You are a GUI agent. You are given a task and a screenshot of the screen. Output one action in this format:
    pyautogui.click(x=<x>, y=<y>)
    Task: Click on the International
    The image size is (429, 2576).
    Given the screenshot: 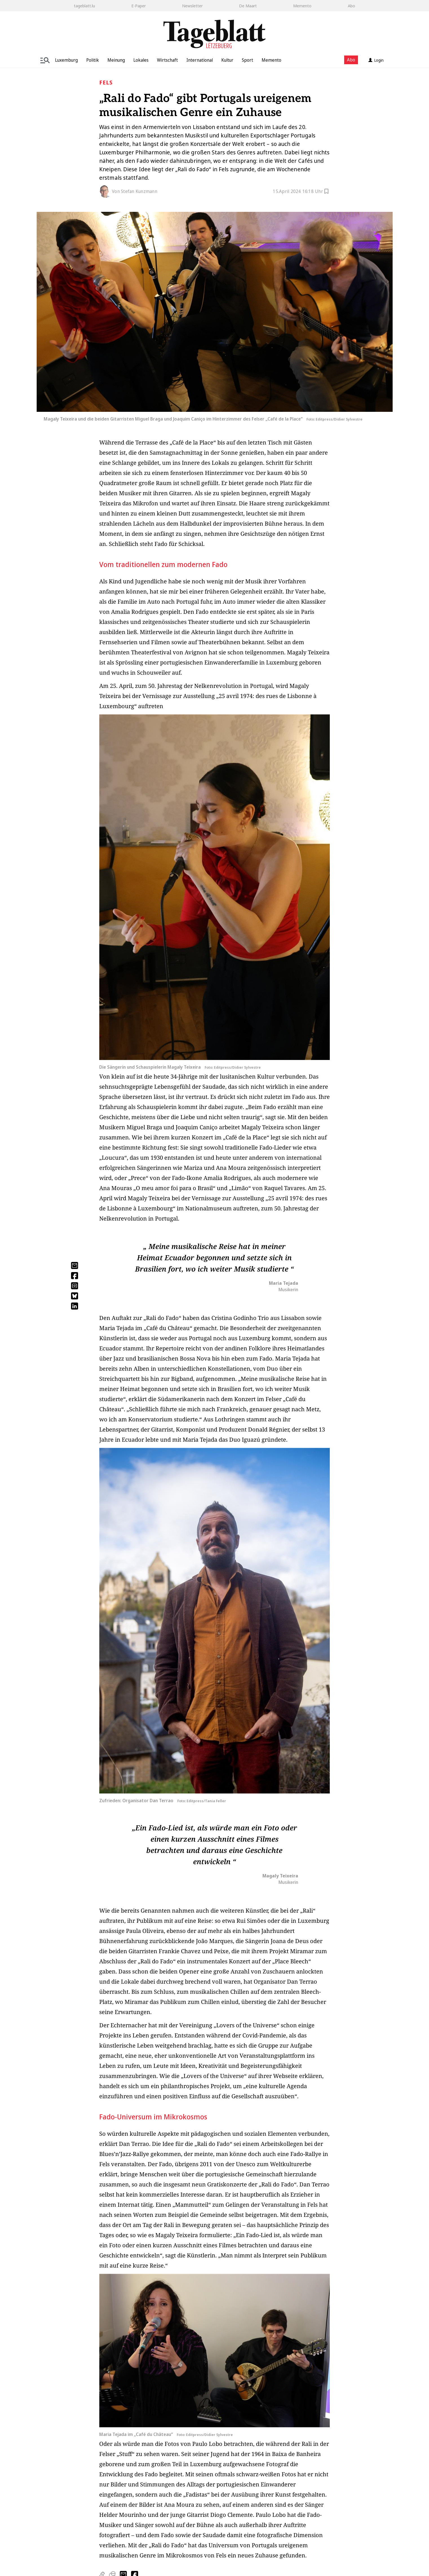 What is the action you would take?
    pyautogui.click(x=199, y=60)
    